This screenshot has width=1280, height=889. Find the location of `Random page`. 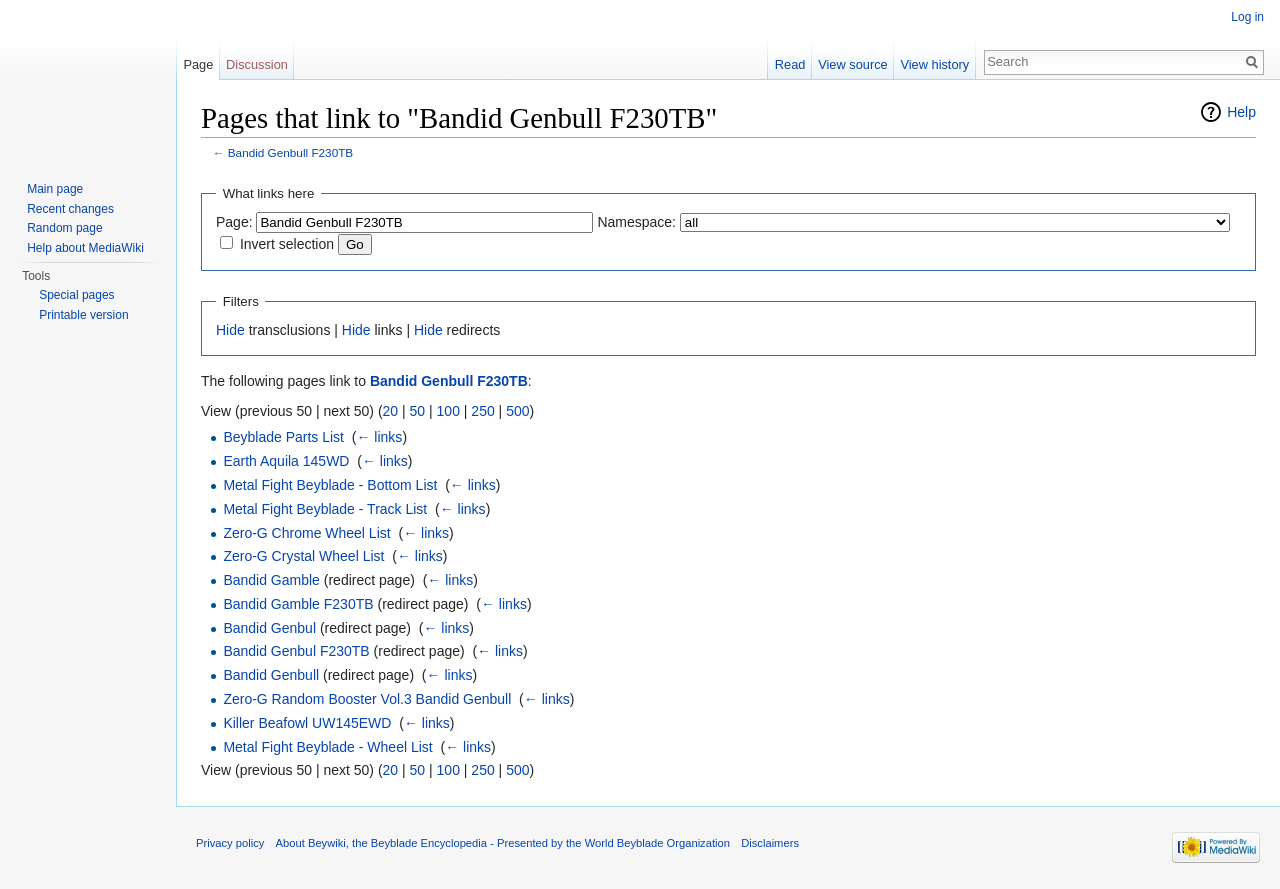

Random page is located at coordinates (64, 228).